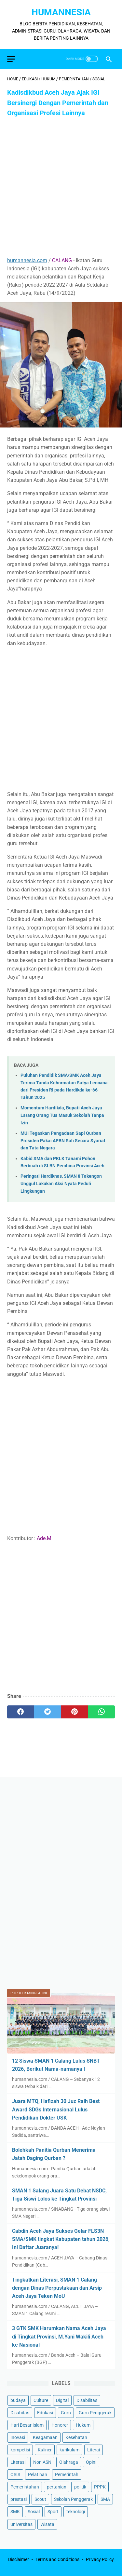 The width and height of the screenshot is (122, 2576). Describe the element at coordinates (53, 2511) in the screenshot. I see `Sport` at that location.